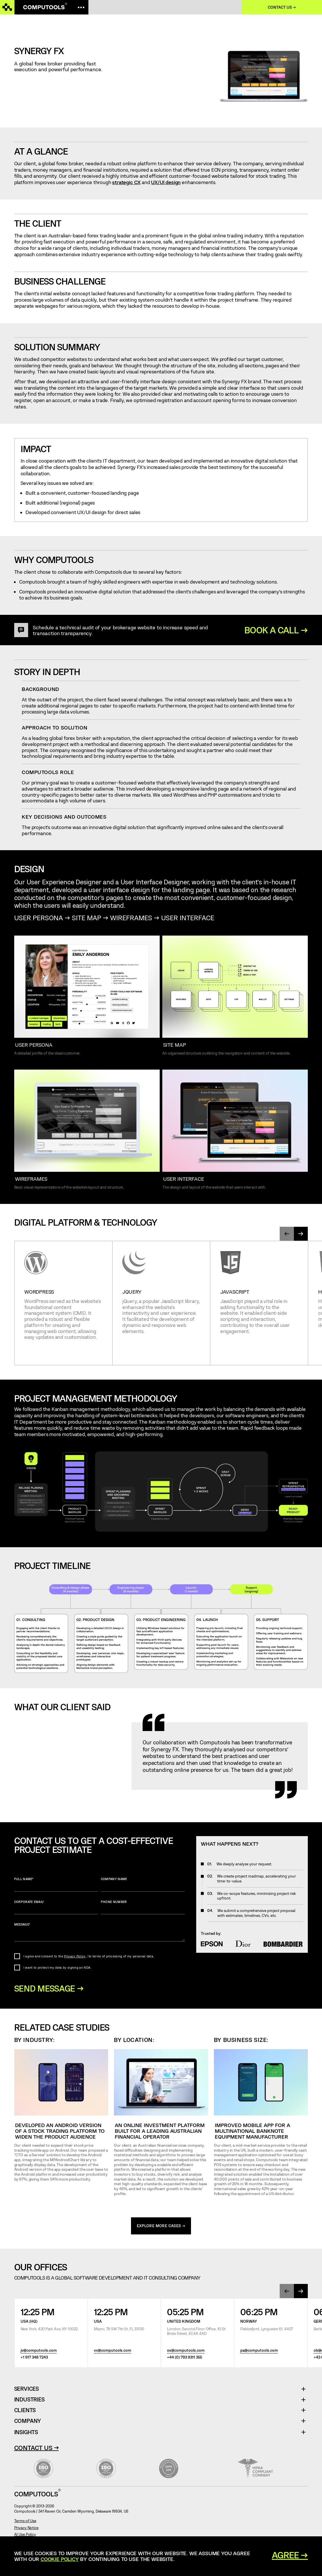 Image resolution: width=322 pixels, height=2576 pixels. What do you see at coordinates (28, 2390) in the screenshot?
I see `Services` at bounding box center [28, 2390].